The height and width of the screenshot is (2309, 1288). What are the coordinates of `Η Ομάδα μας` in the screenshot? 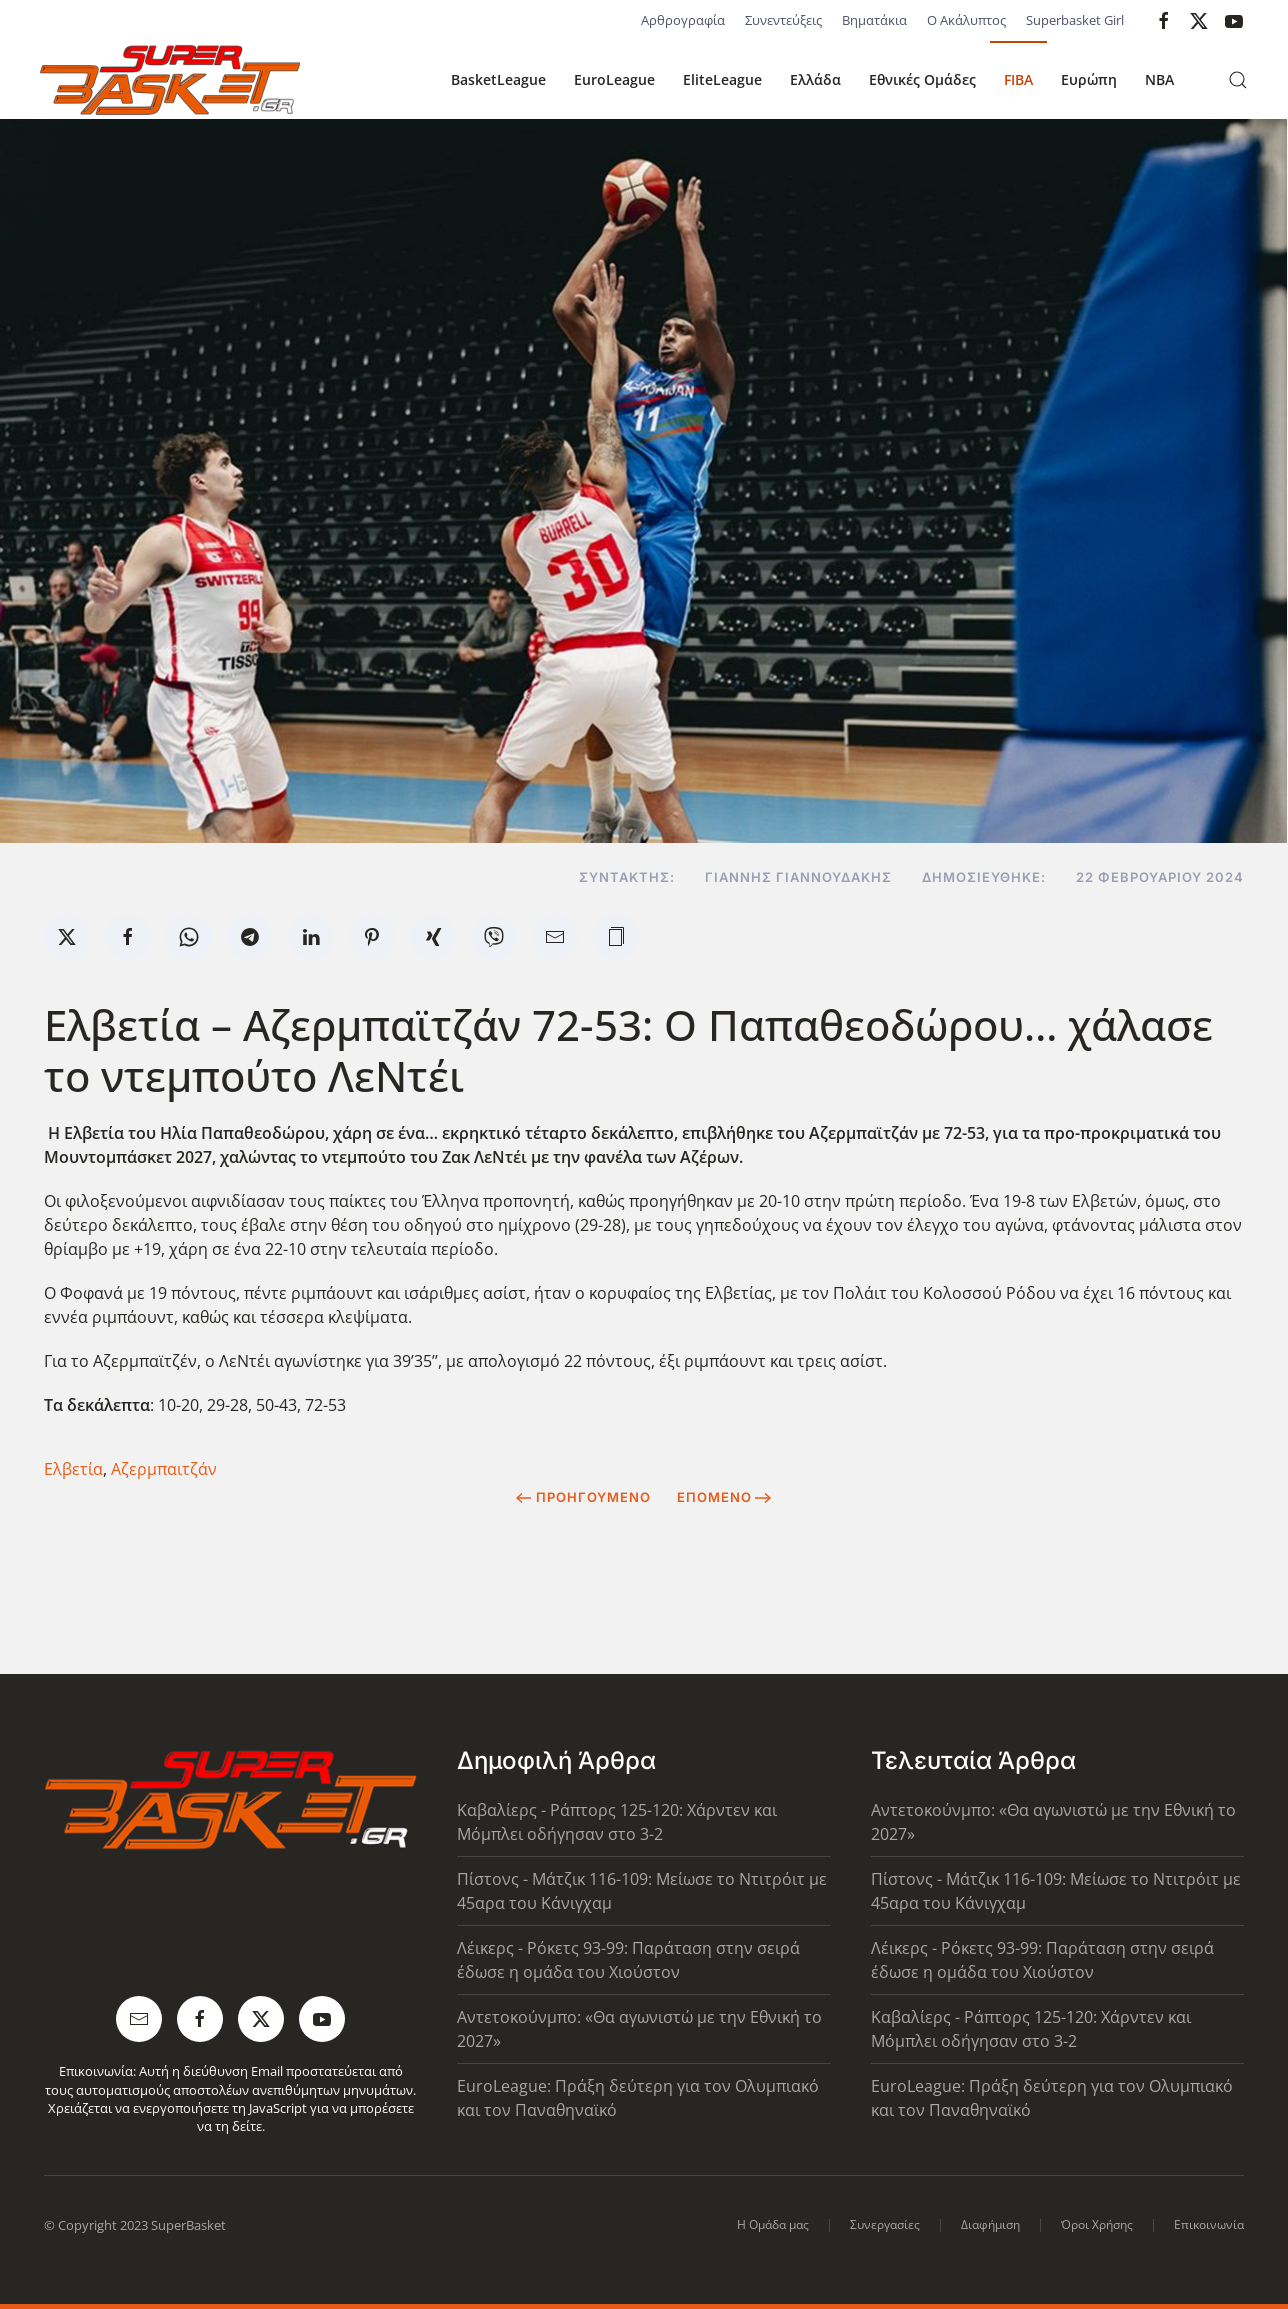 It's located at (773, 2224).